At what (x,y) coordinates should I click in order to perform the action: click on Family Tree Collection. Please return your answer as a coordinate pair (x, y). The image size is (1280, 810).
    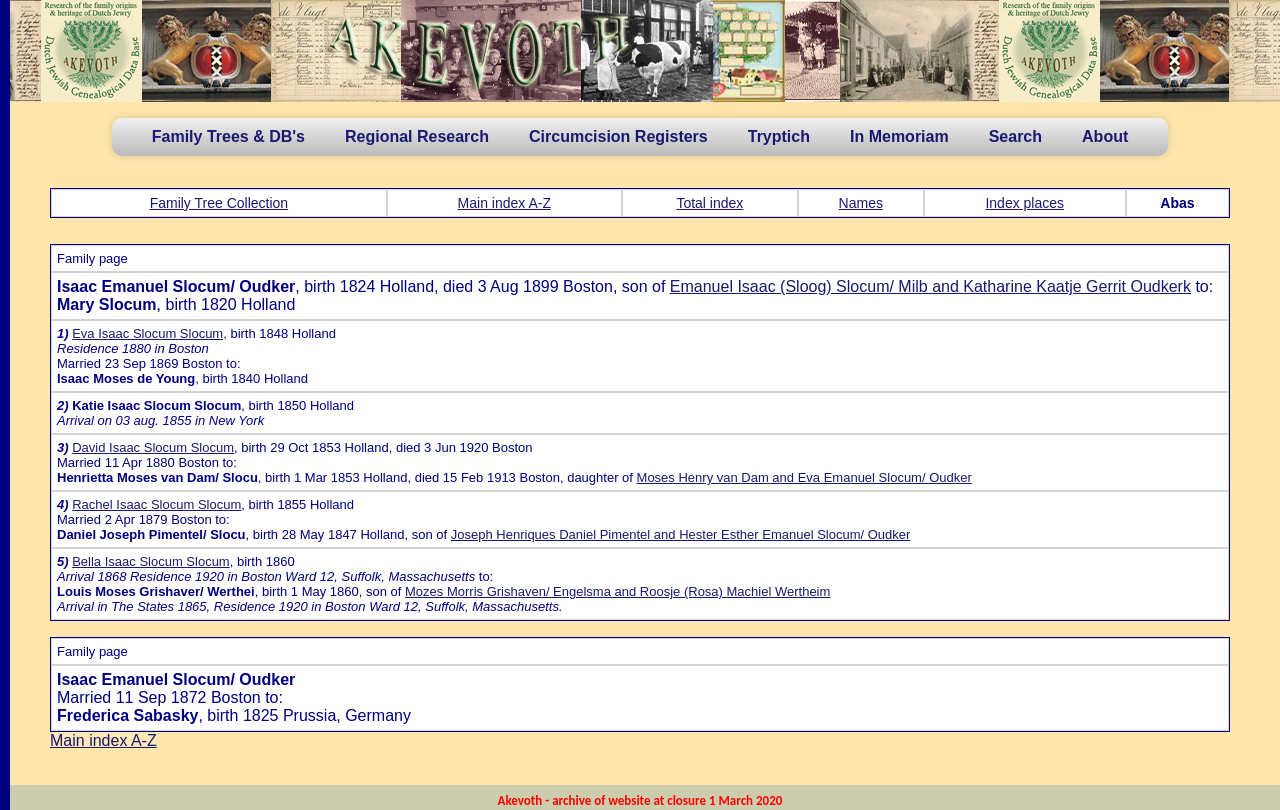
    Looking at the image, I should click on (219, 203).